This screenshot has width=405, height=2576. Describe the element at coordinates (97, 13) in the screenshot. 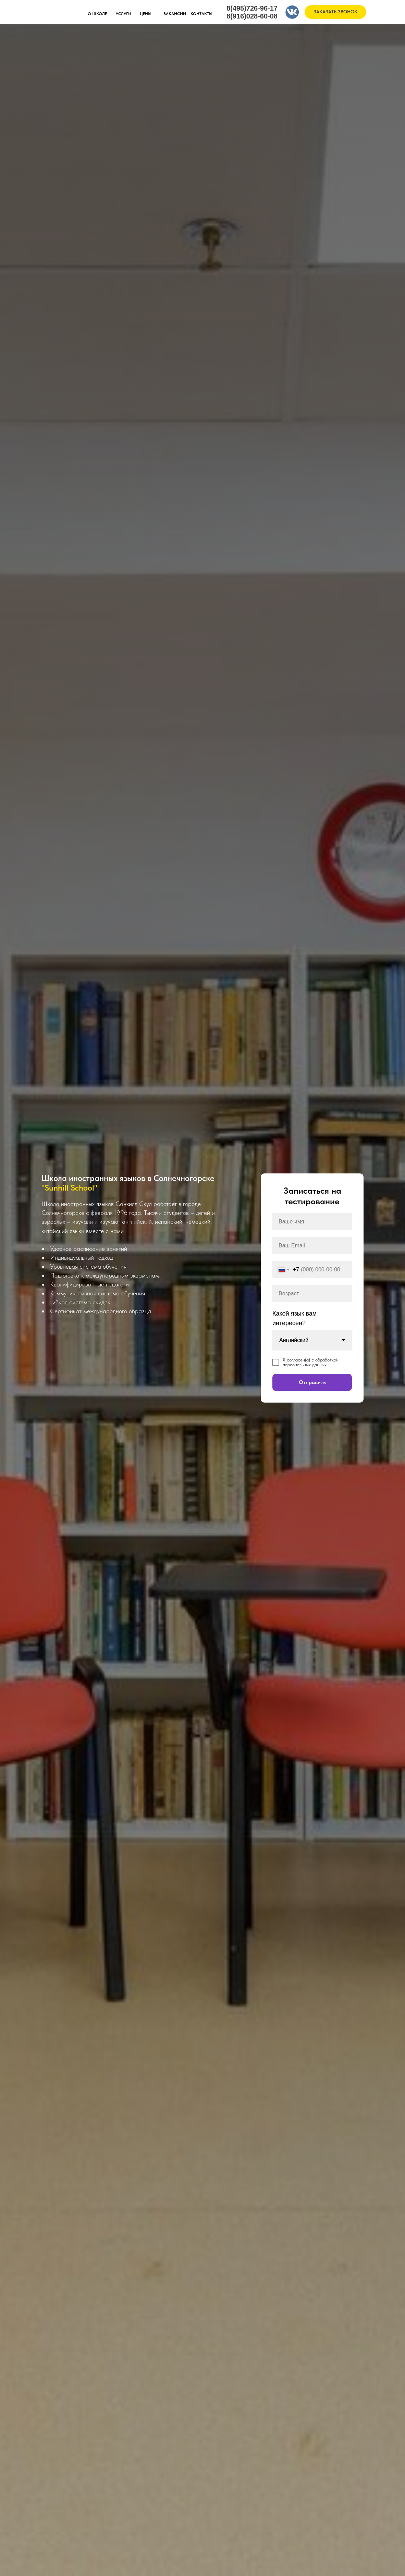

I see `О ШКОЛЕ` at that location.